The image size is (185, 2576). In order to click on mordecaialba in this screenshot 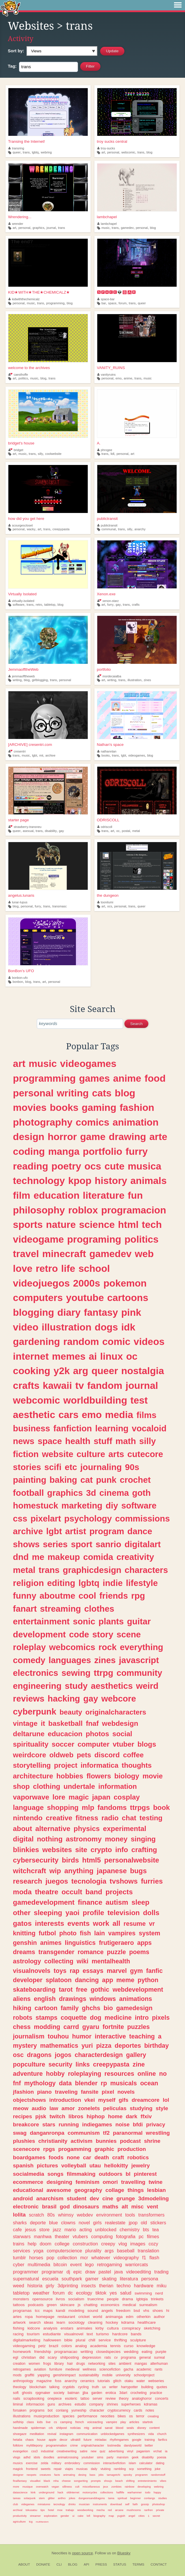, I will do `click(109, 676)`.